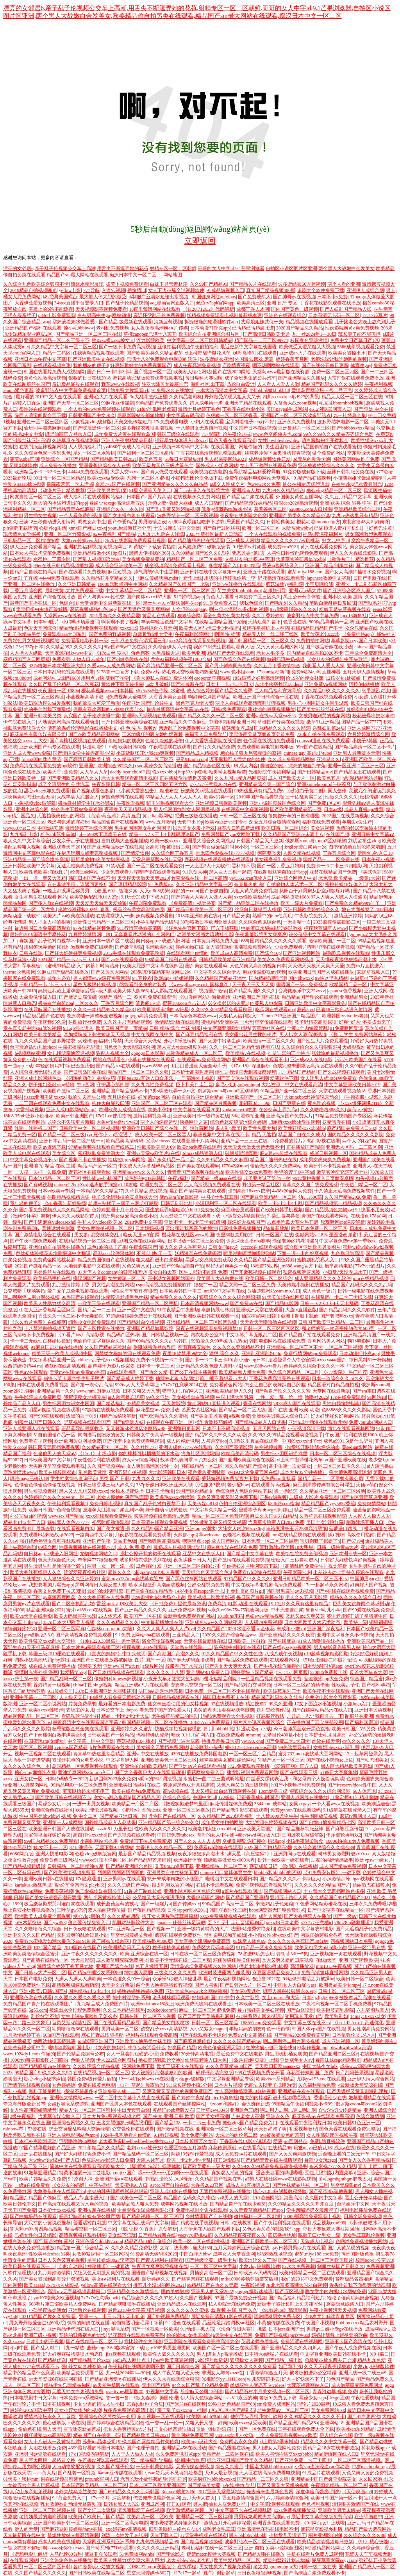 This screenshot has height=2576, width=400. Describe the element at coordinates (347, 1197) in the screenshot. I see `久久国产精品2020免费` at that location.